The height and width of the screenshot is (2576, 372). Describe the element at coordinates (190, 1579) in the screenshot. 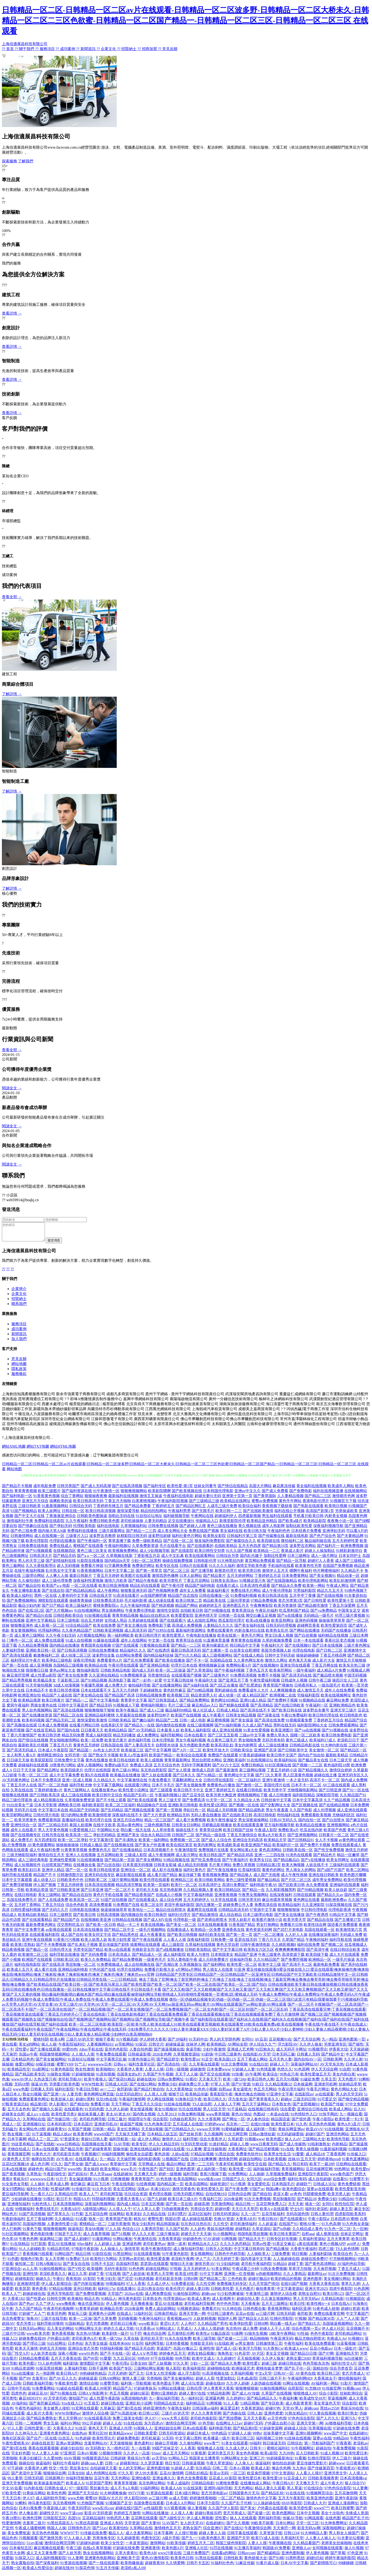

I see `日本人妖网站` at that location.